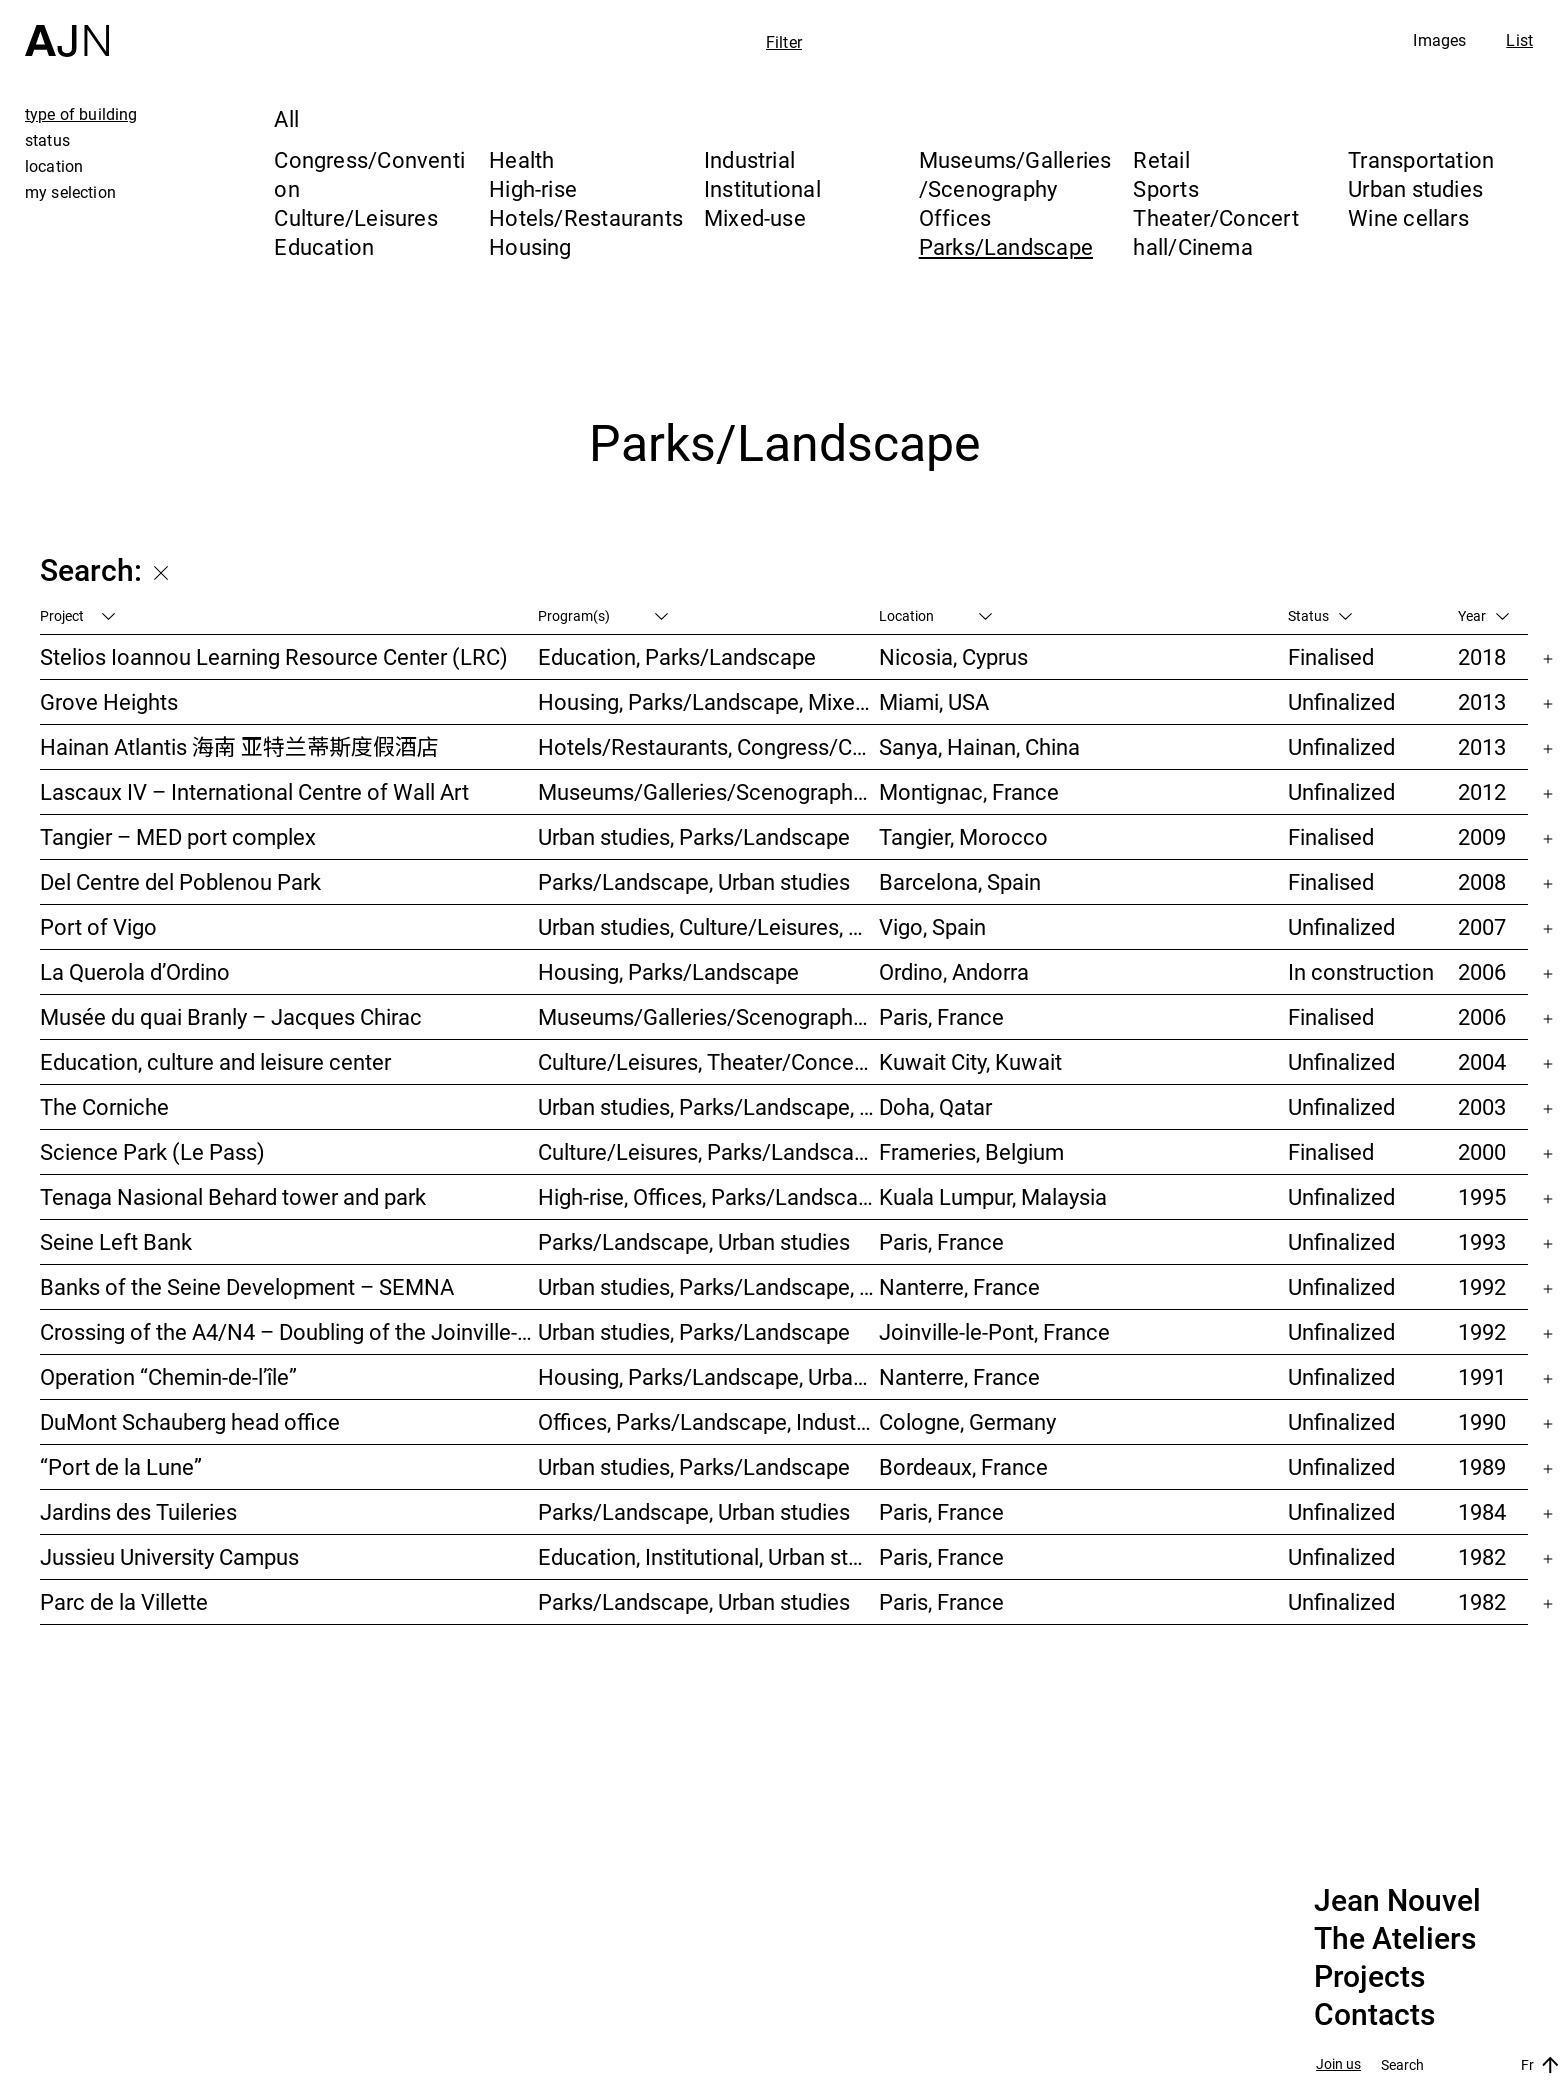 The width and height of the screenshot is (1568, 2083). I want to click on type of building [tab], so click(81, 114).